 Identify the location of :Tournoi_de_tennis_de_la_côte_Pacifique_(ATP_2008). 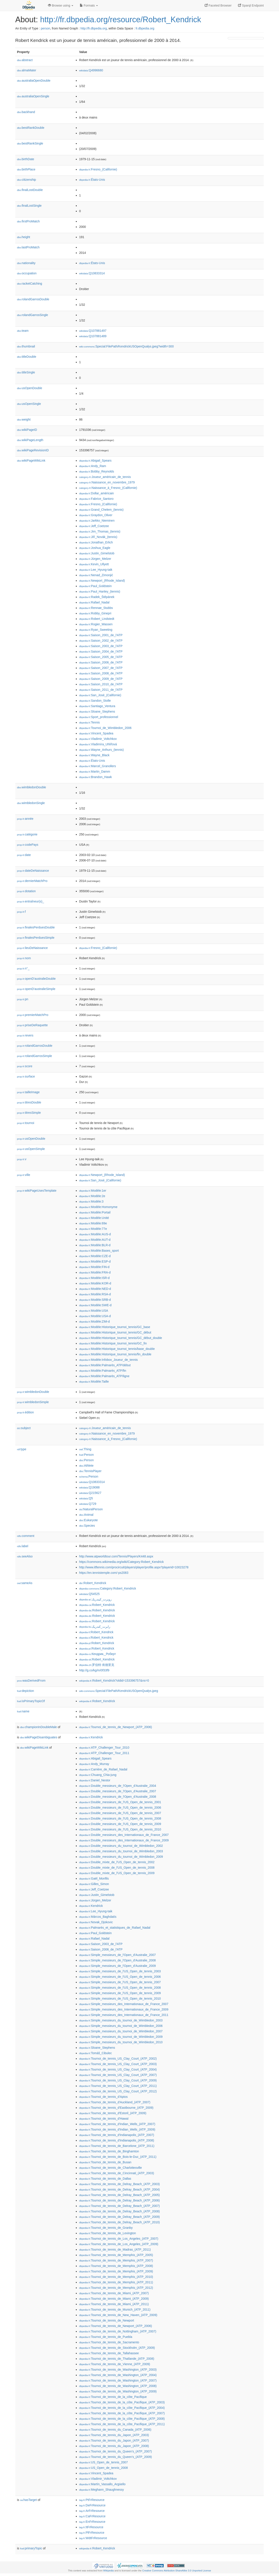
(122, 2418).